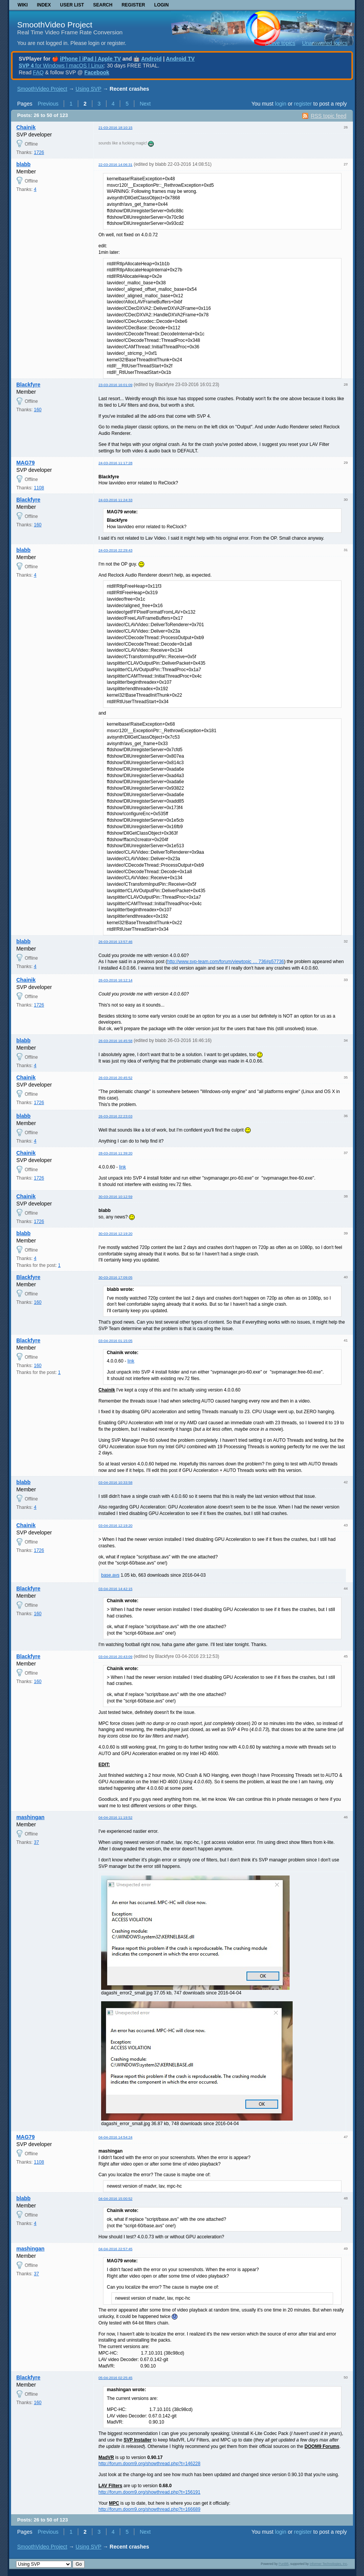 The height and width of the screenshot is (2576, 364). What do you see at coordinates (26, 127) in the screenshot?
I see `Chainik` at bounding box center [26, 127].